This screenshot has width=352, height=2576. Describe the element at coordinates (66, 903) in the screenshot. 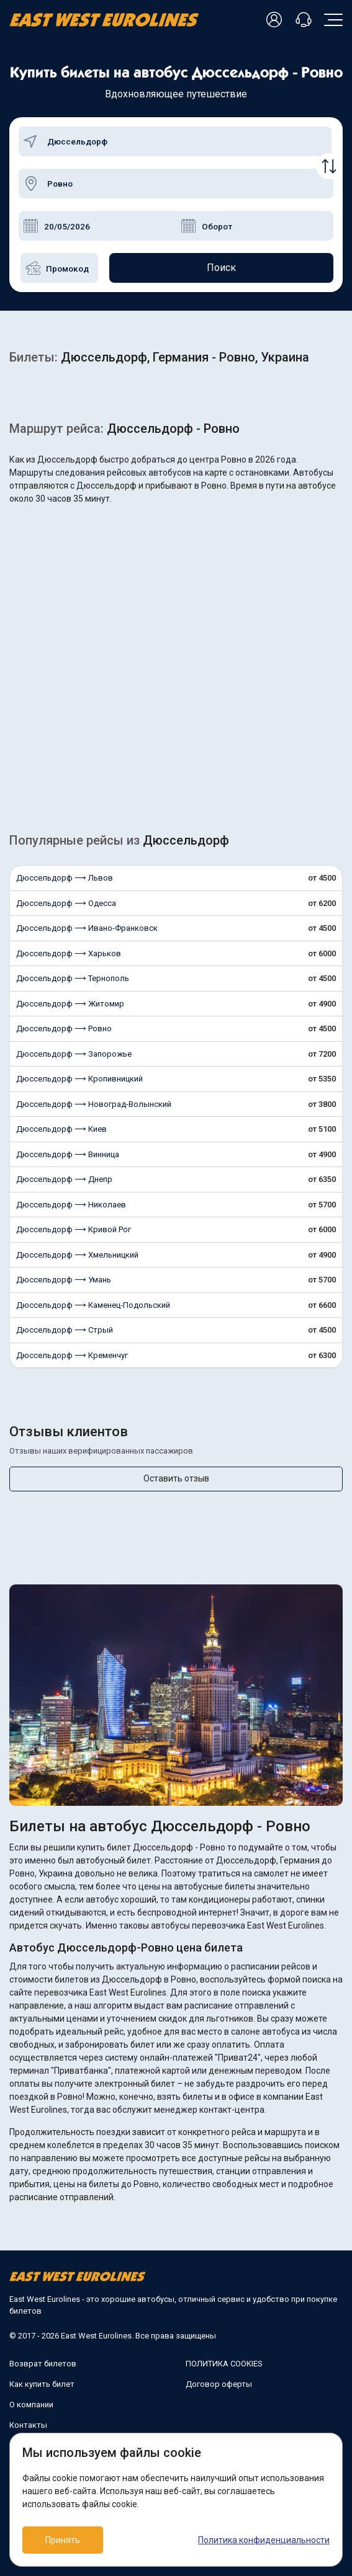

I see `Дюссельдорф ⟶ Одесса` at that location.